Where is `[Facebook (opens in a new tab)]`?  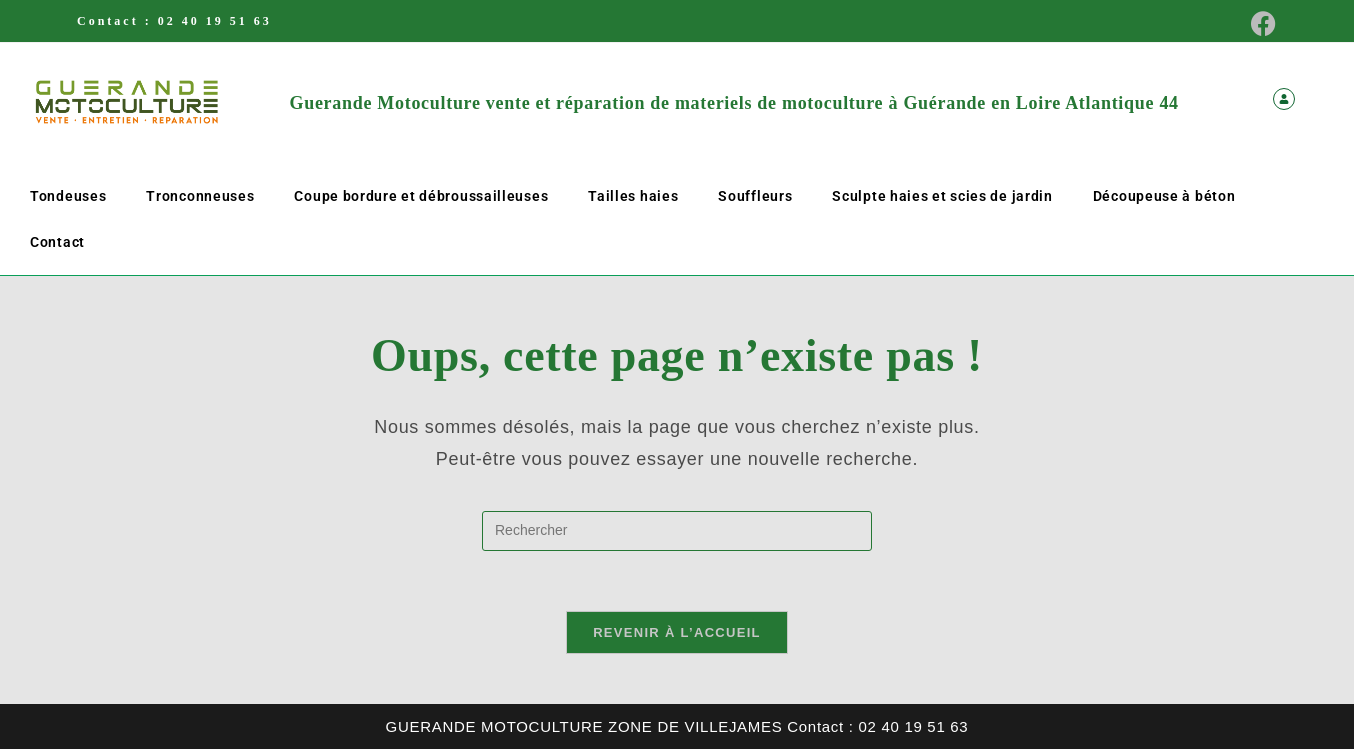 [Facebook (opens in a new tab)] is located at coordinates (1257, 23).